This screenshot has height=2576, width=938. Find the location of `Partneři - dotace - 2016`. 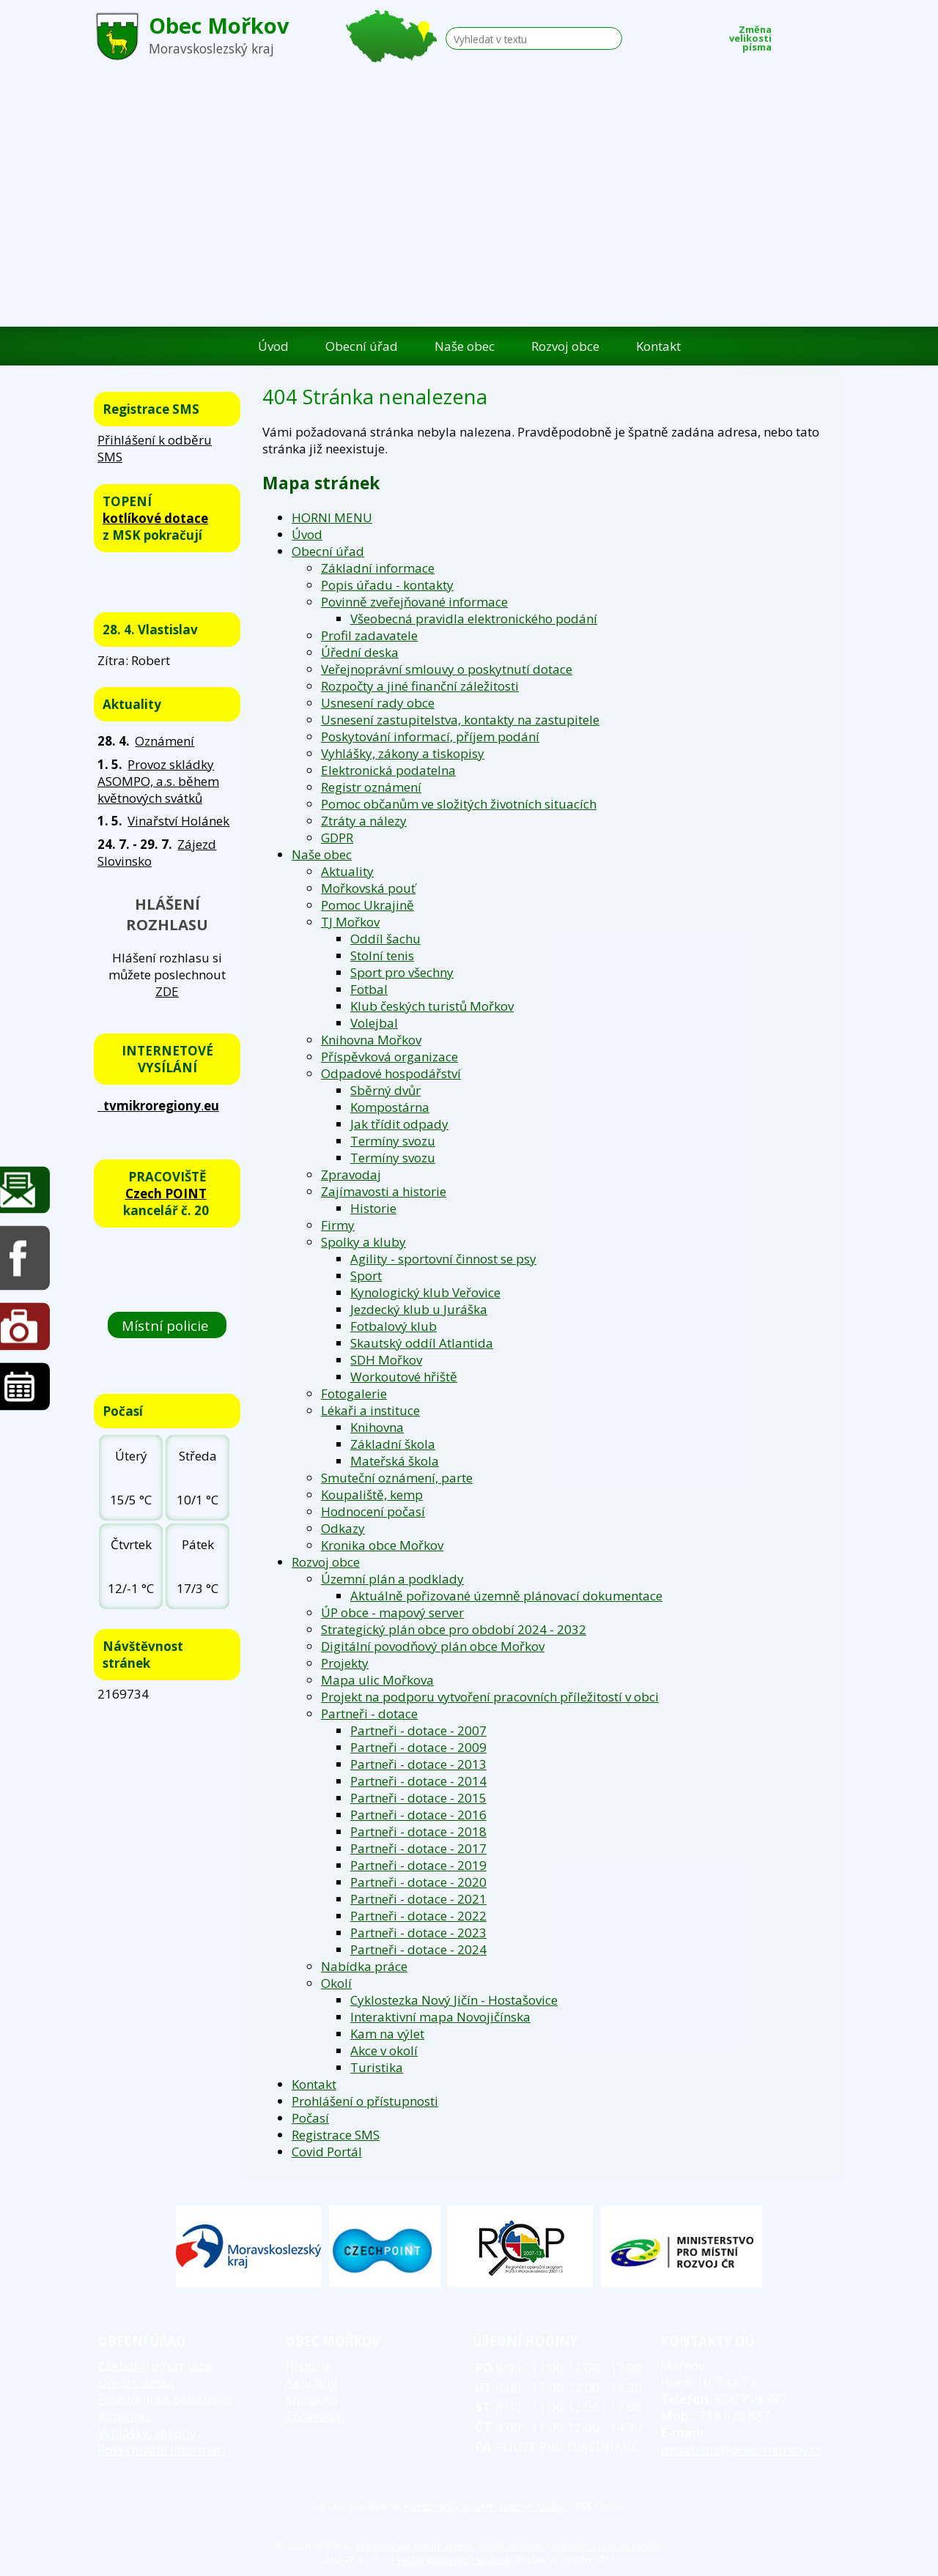

Partneři - dotace - 2016 is located at coordinates (418, 1814).